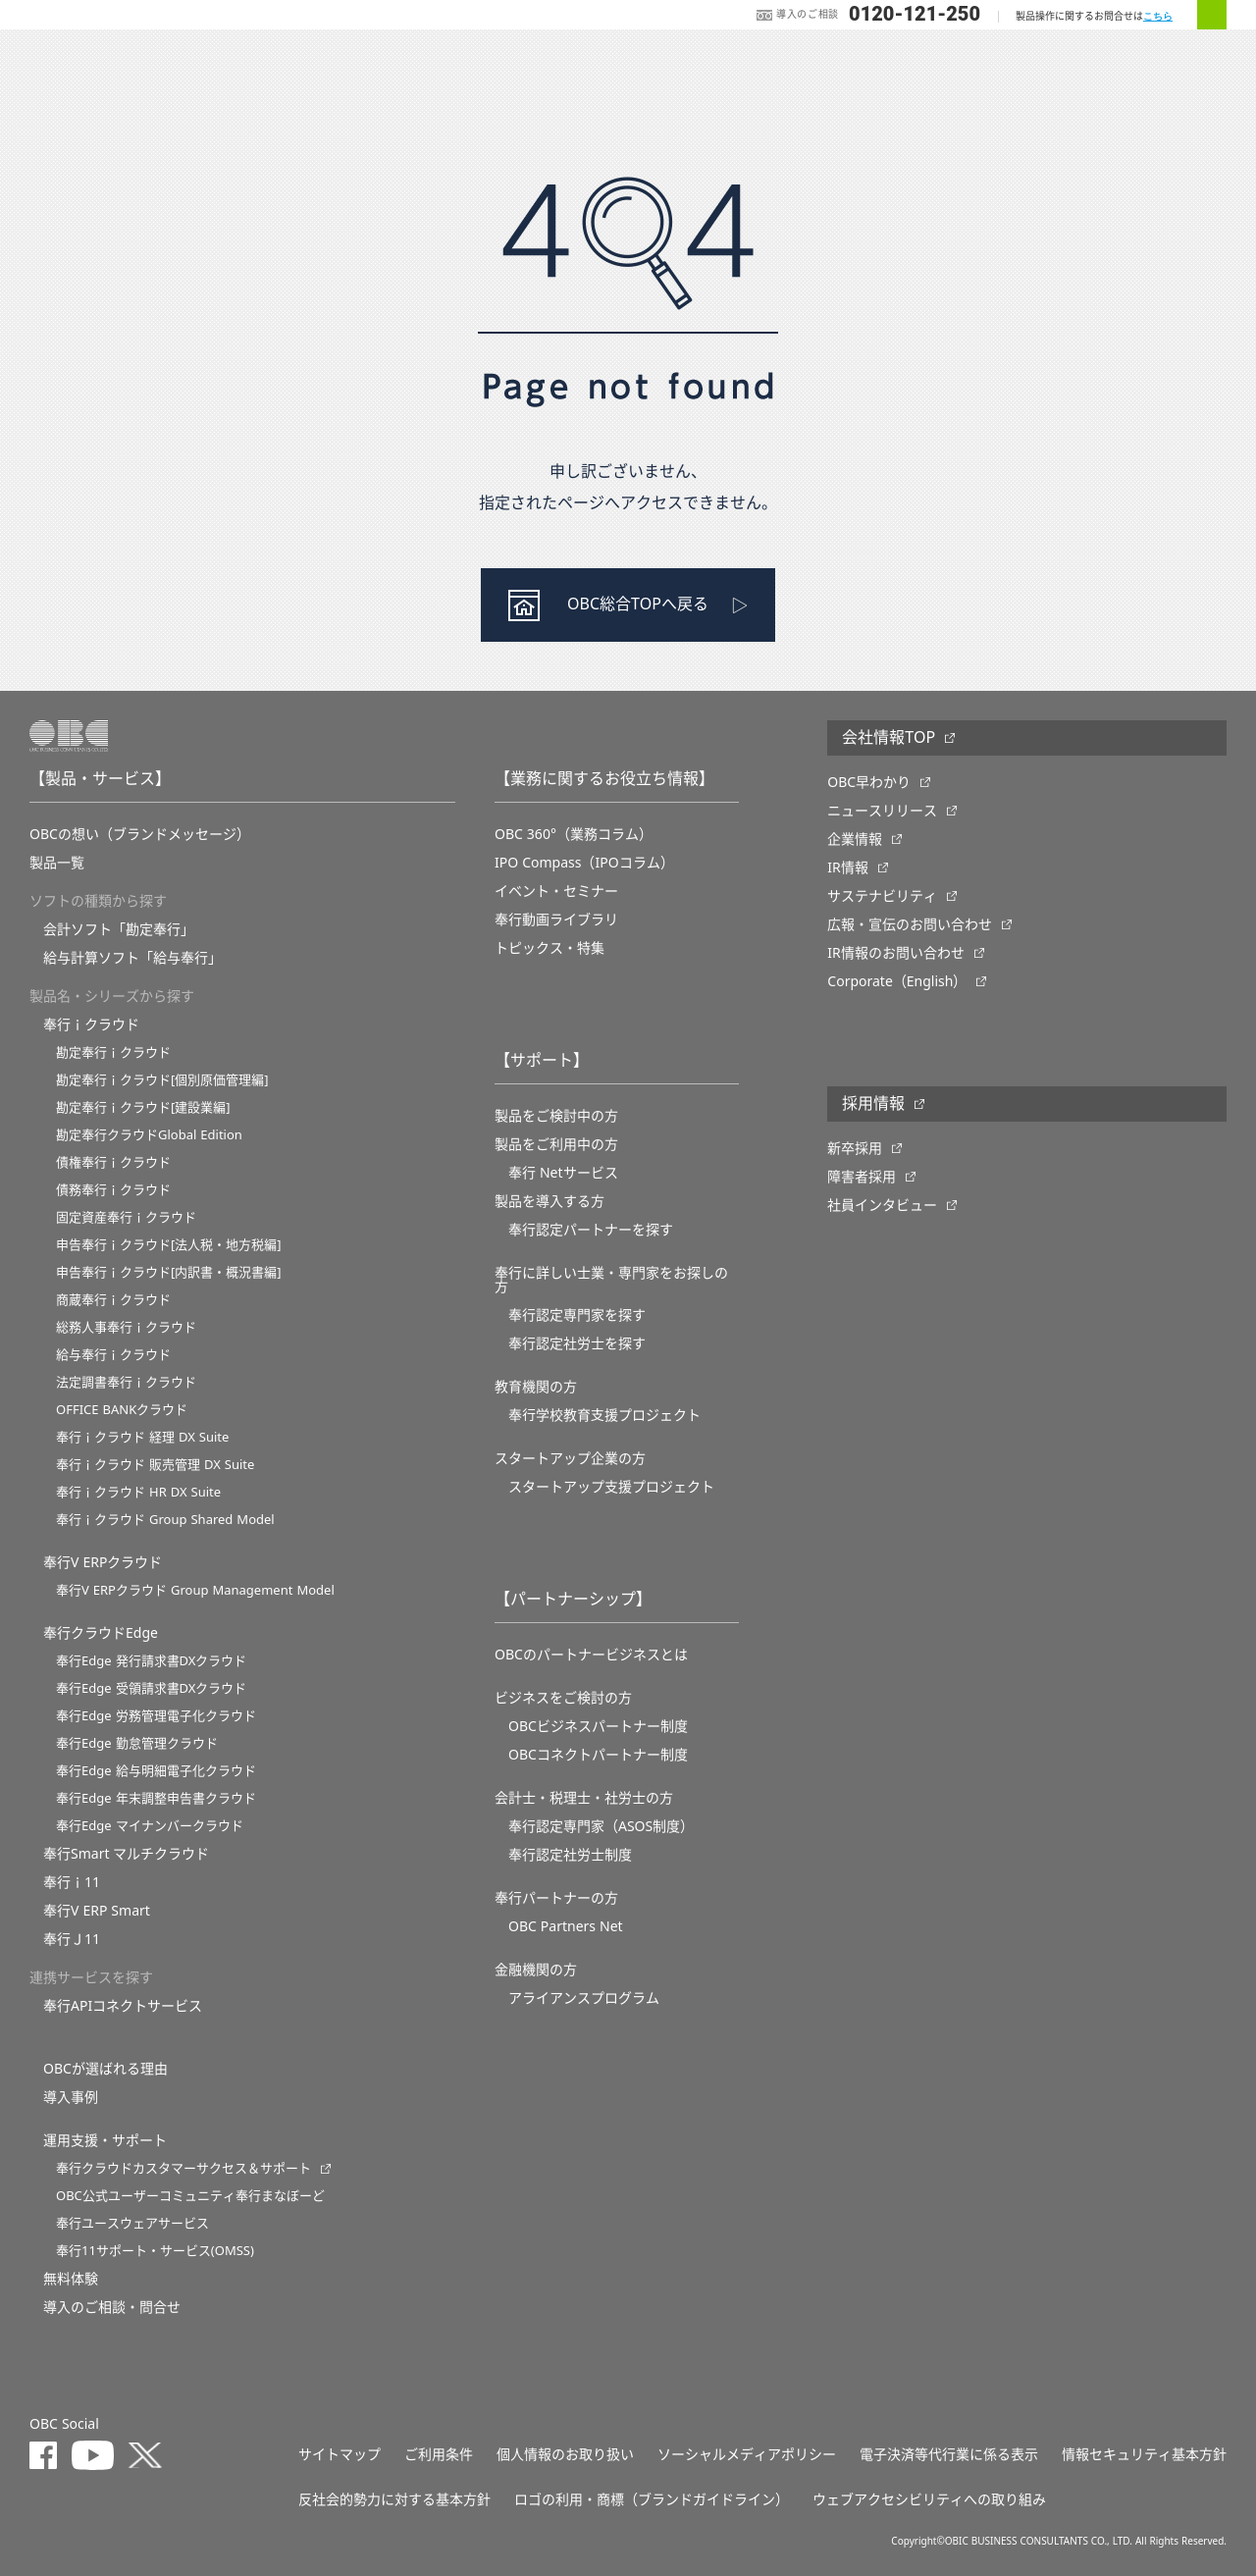 The height and width of the screenshot is (2576, 1256). What do you see at coordinates (71, 1939) in the screenshot?
I see `奉行Ｊ11` at bounding box center [71, 1939].